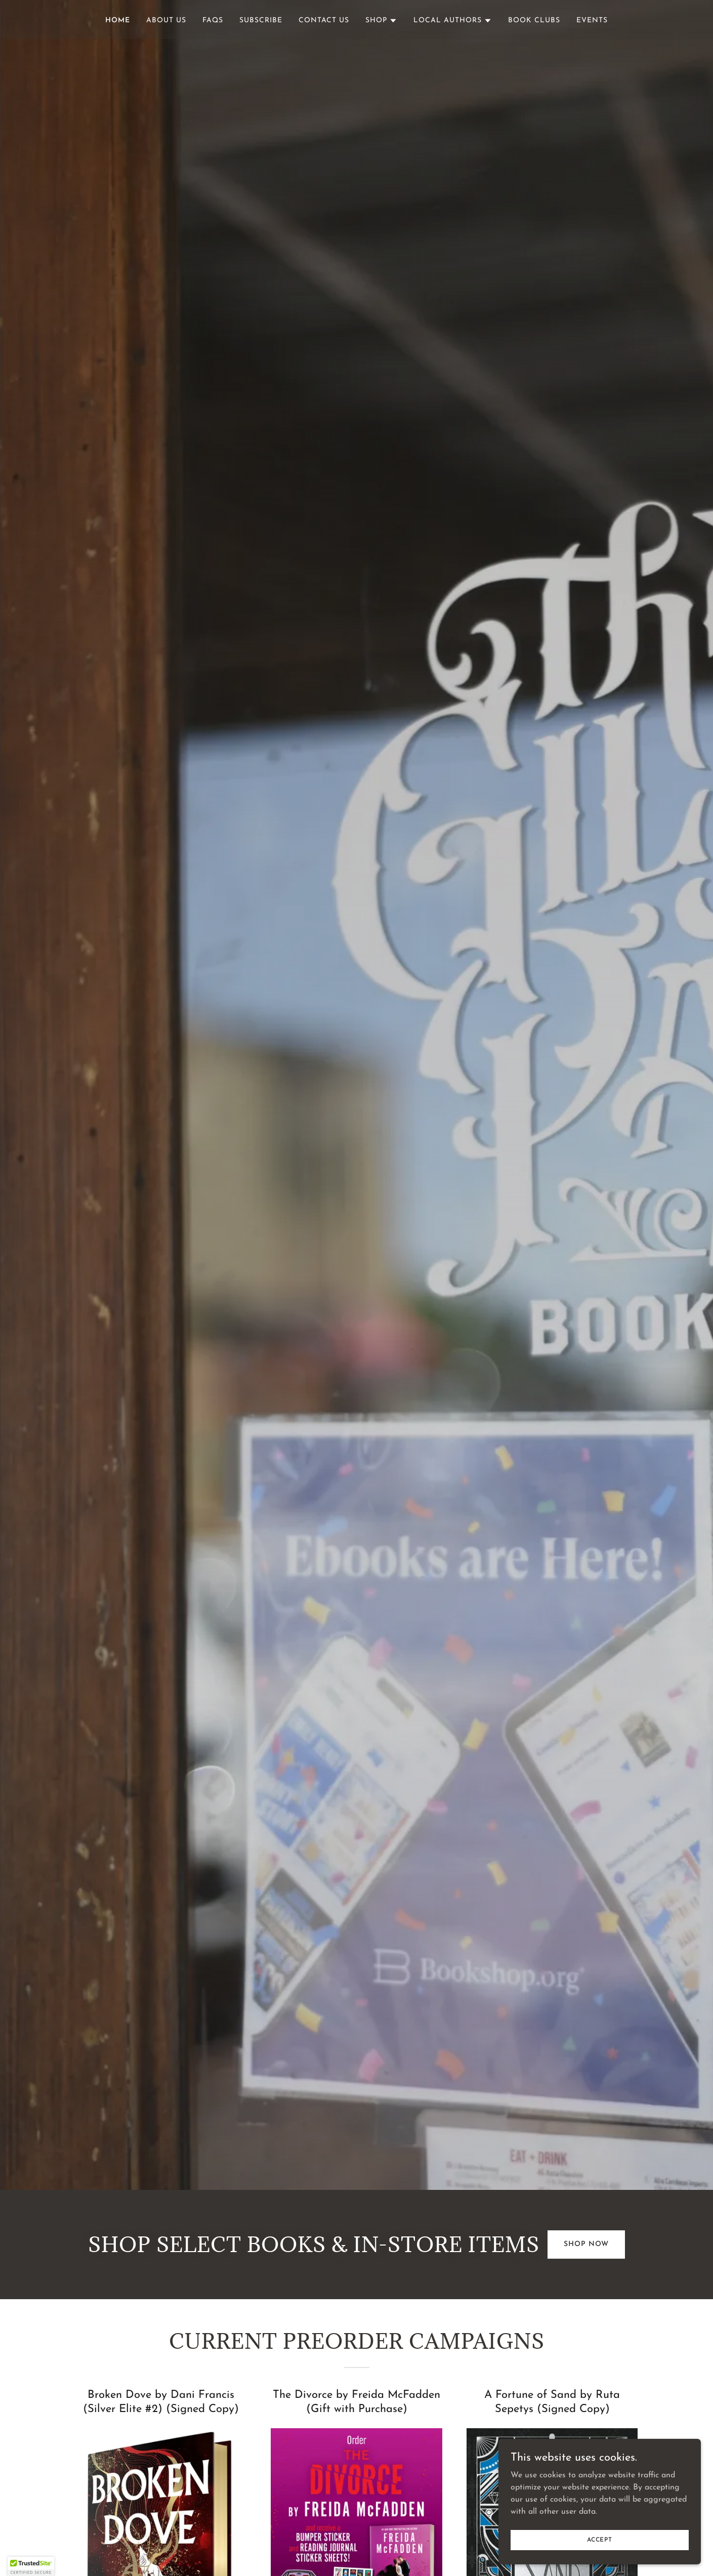 This screenshot has width=713, height=2576. I want to click on Accept, so click(599, 2540).